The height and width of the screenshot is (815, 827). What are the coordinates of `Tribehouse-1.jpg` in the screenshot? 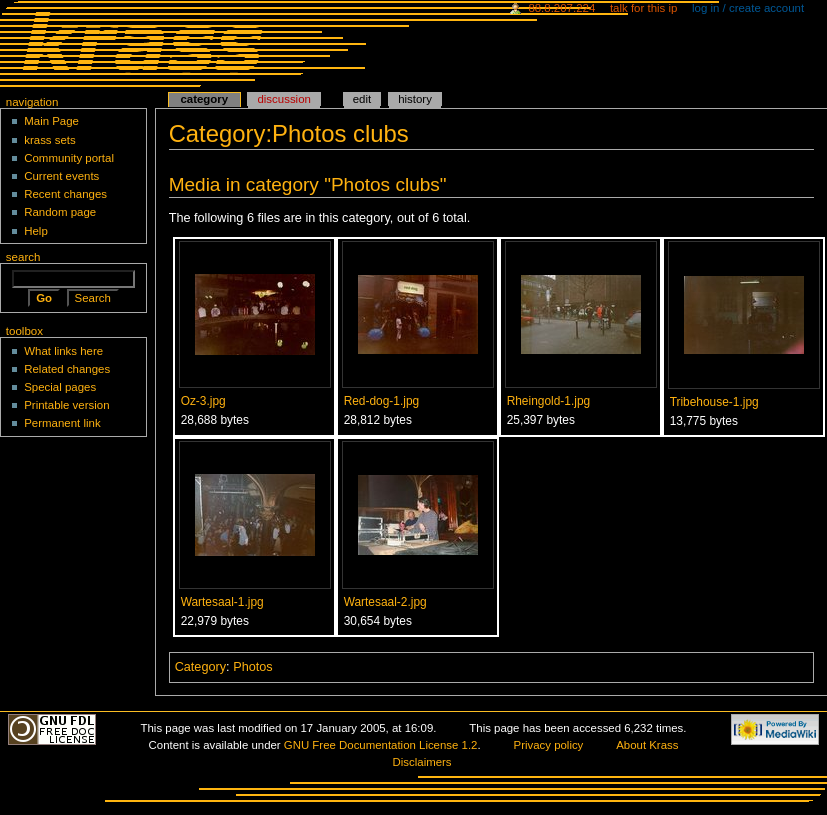 It's located at (714, 402).